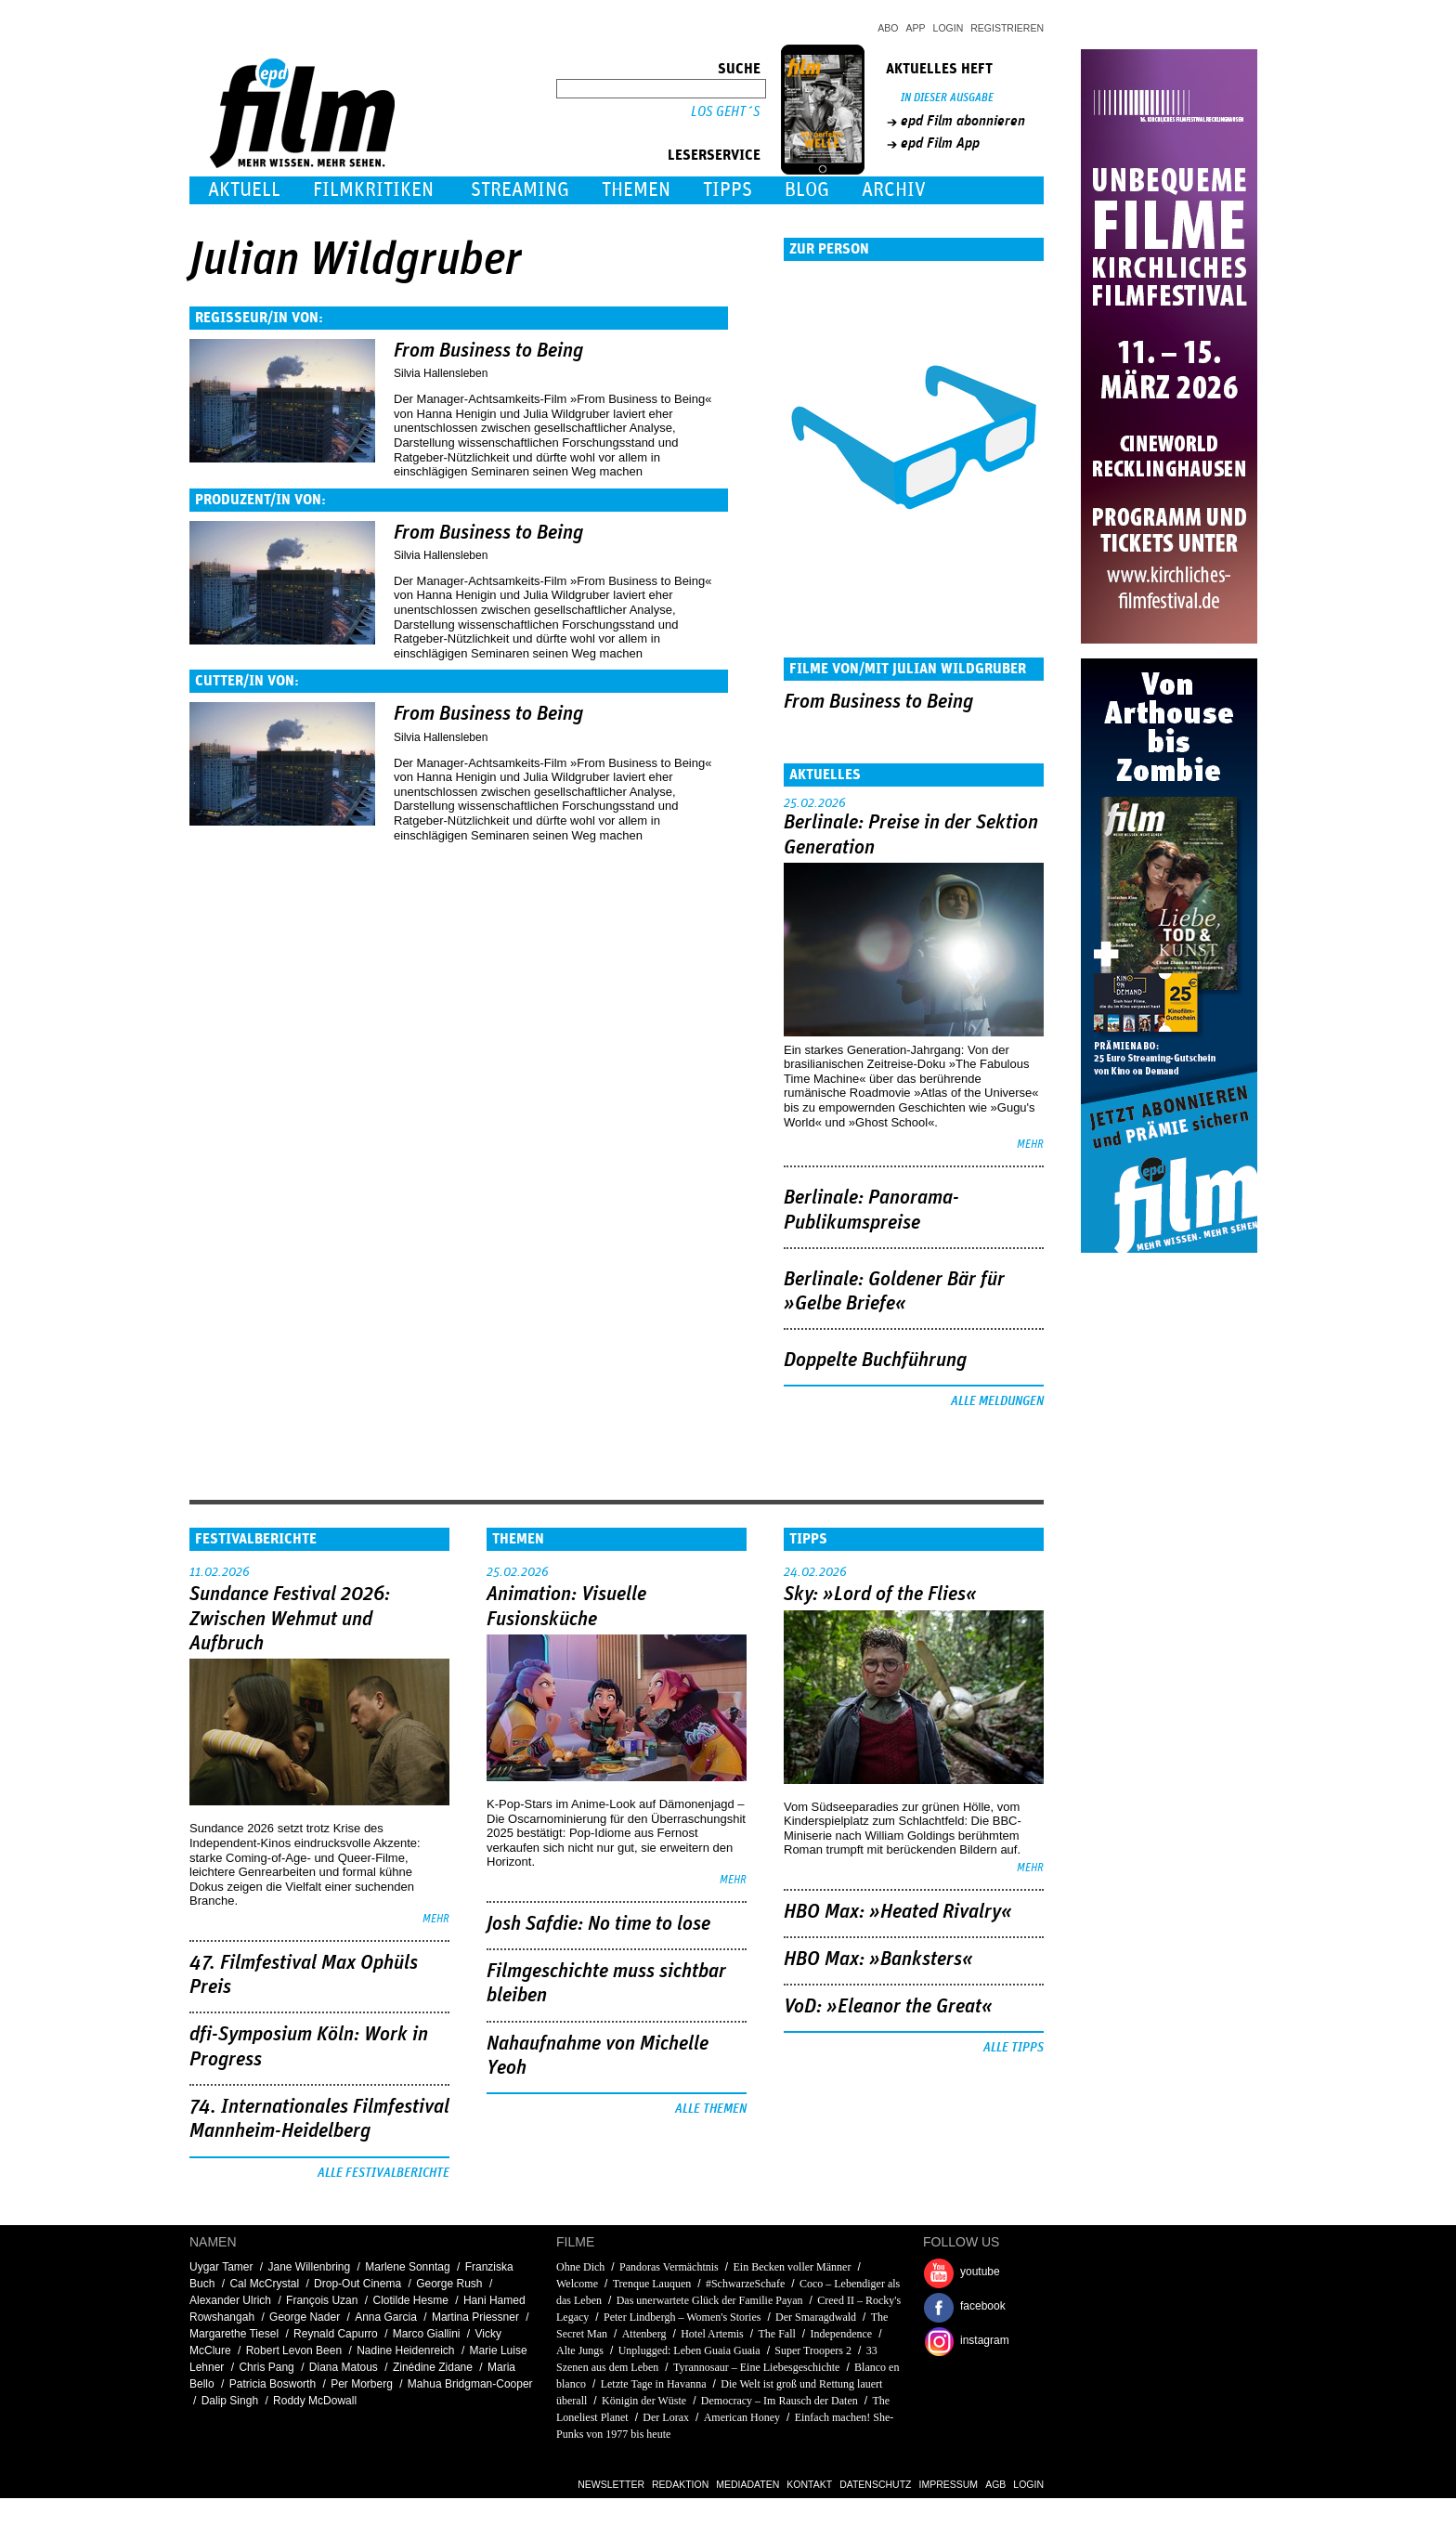  Describe the element at coordinates (289, 1619) in the screenshot. I see `Sundance Festival 2026: Zwischen Wehmut und Aufbruch` at that location.